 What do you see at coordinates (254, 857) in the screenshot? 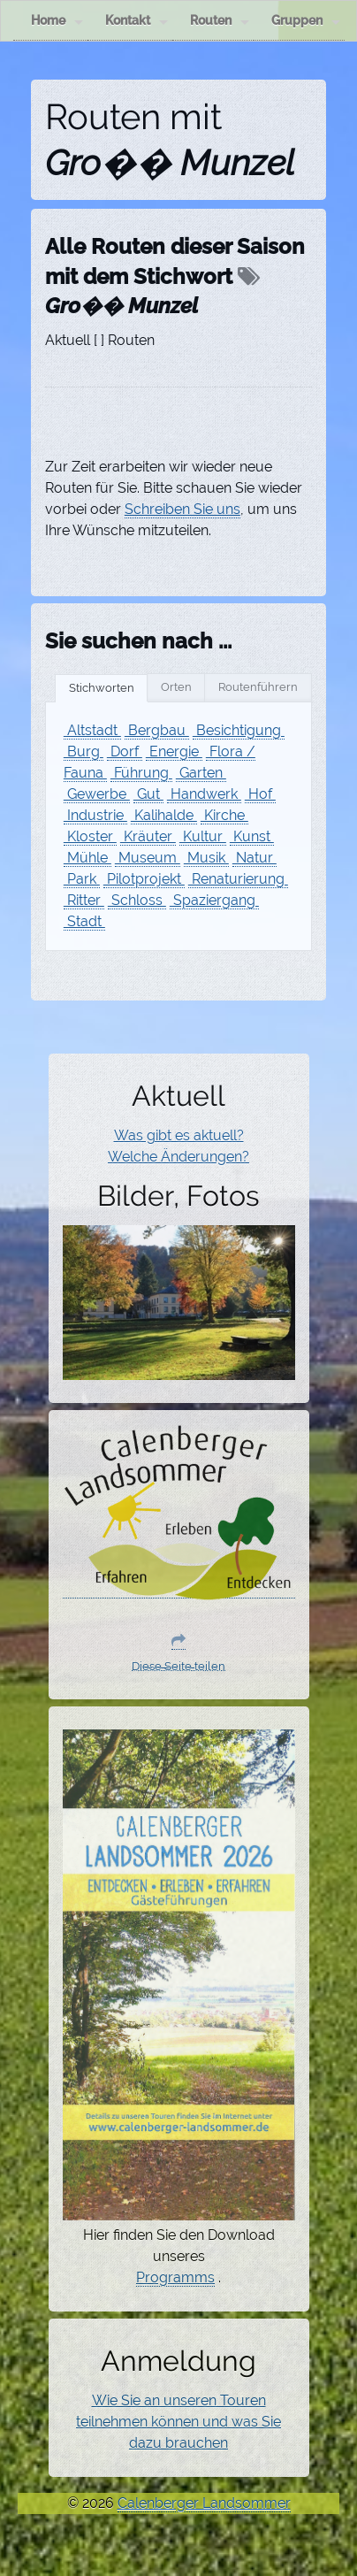
I see `Natur` at bounding box center [254, 857].